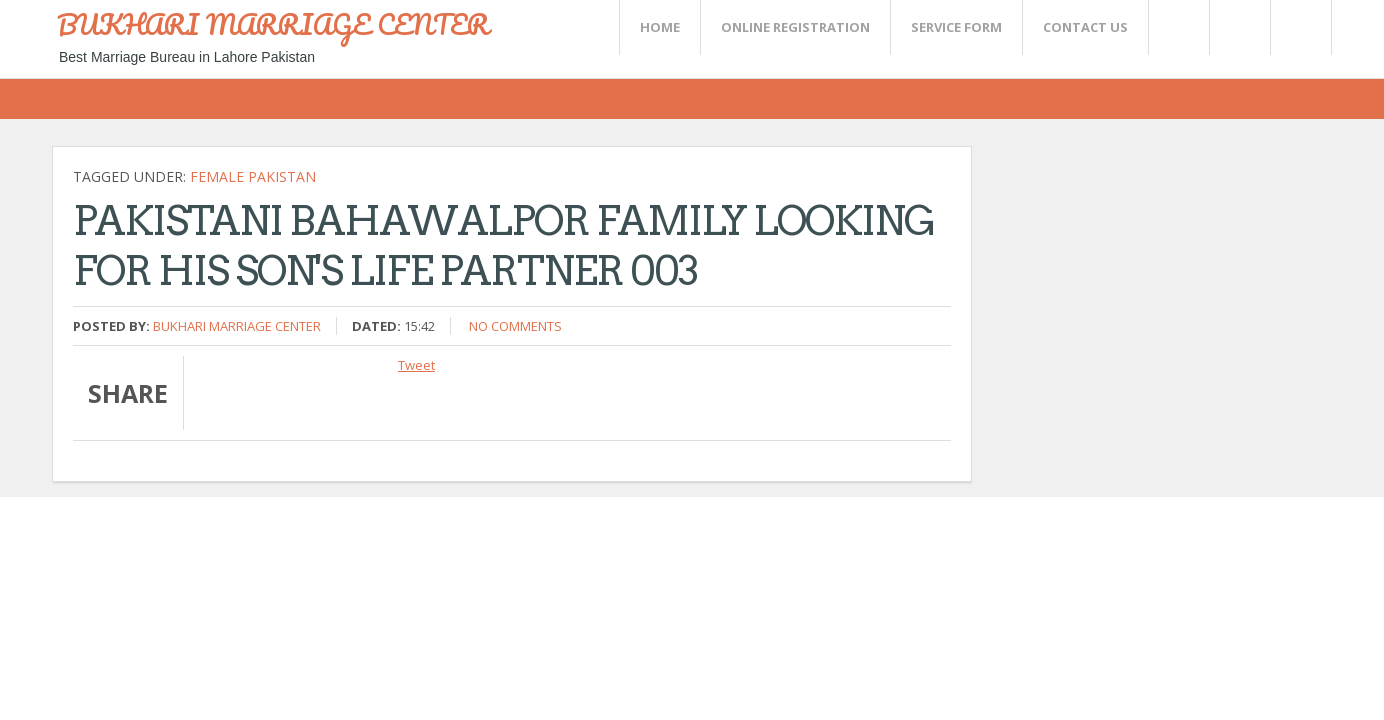  What do you see at coordinates (1239, 27) in the screenshot?
I see `Rss` at bounding box center [1239, 27].